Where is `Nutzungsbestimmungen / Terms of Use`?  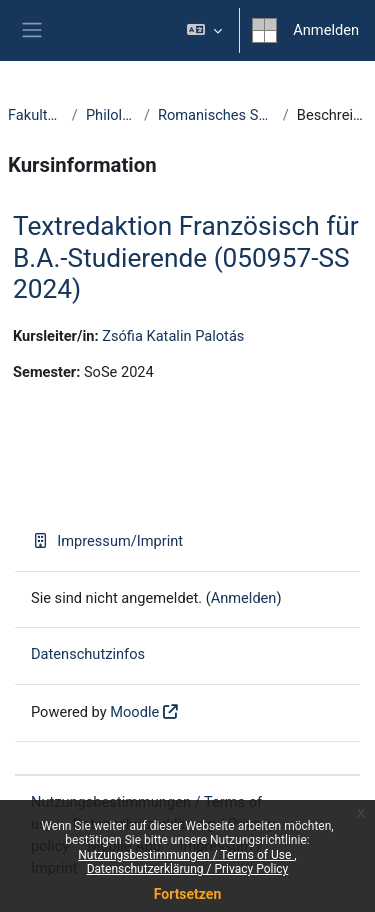
Nutzungsbestimmungen / Terms of Use is located at coordinates (186, 855).